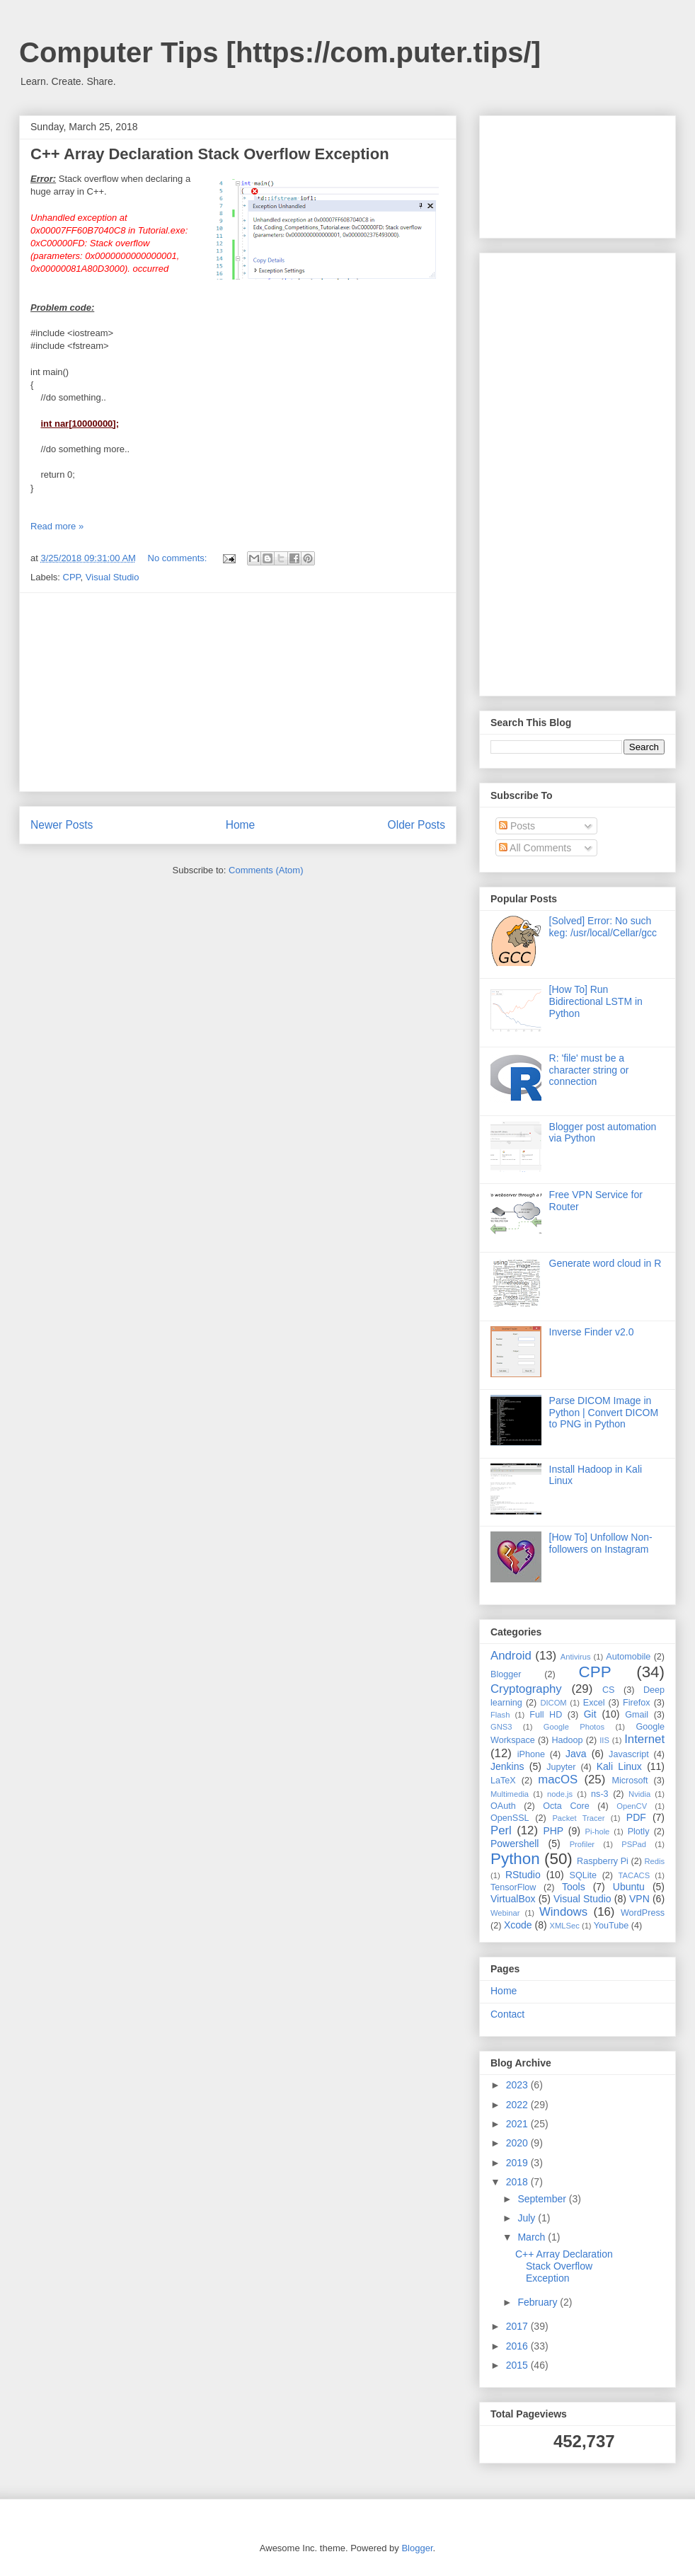 Image resolution: width=695 pixels, height=2576 pixels. What do you see at coordinates (628, 1657) in the screenshot?
I see `Automobile` at bounding box center [628, 1657].